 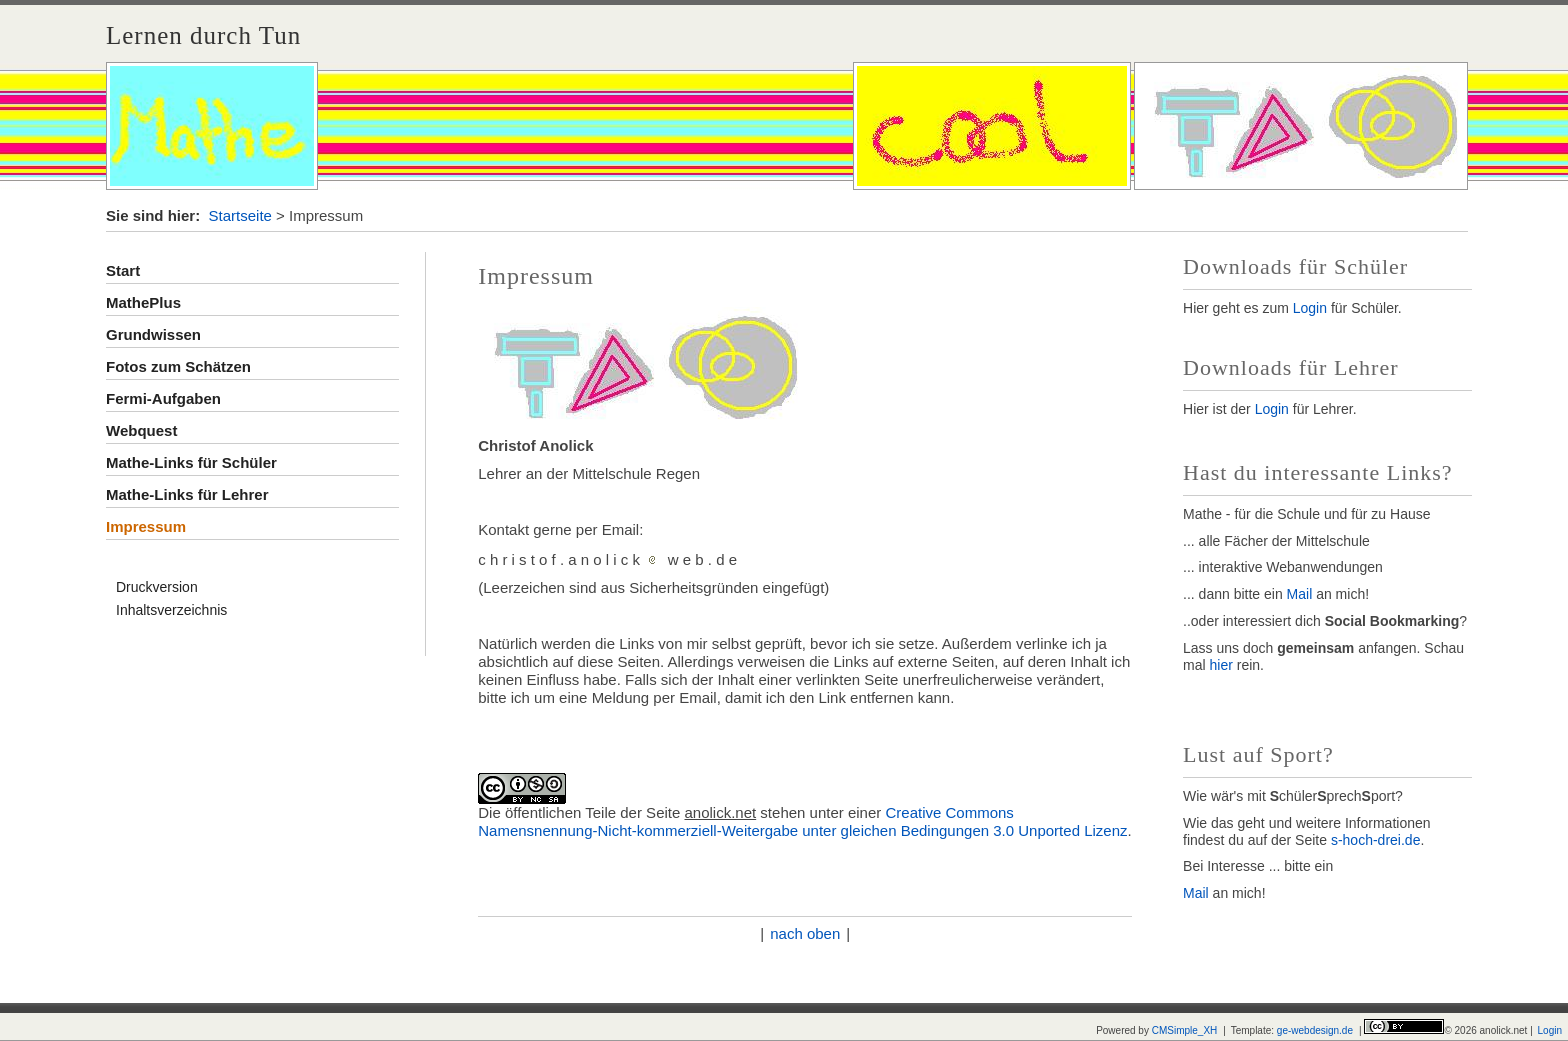 I want to click on Grundwissen, so click(x=153, y=334).